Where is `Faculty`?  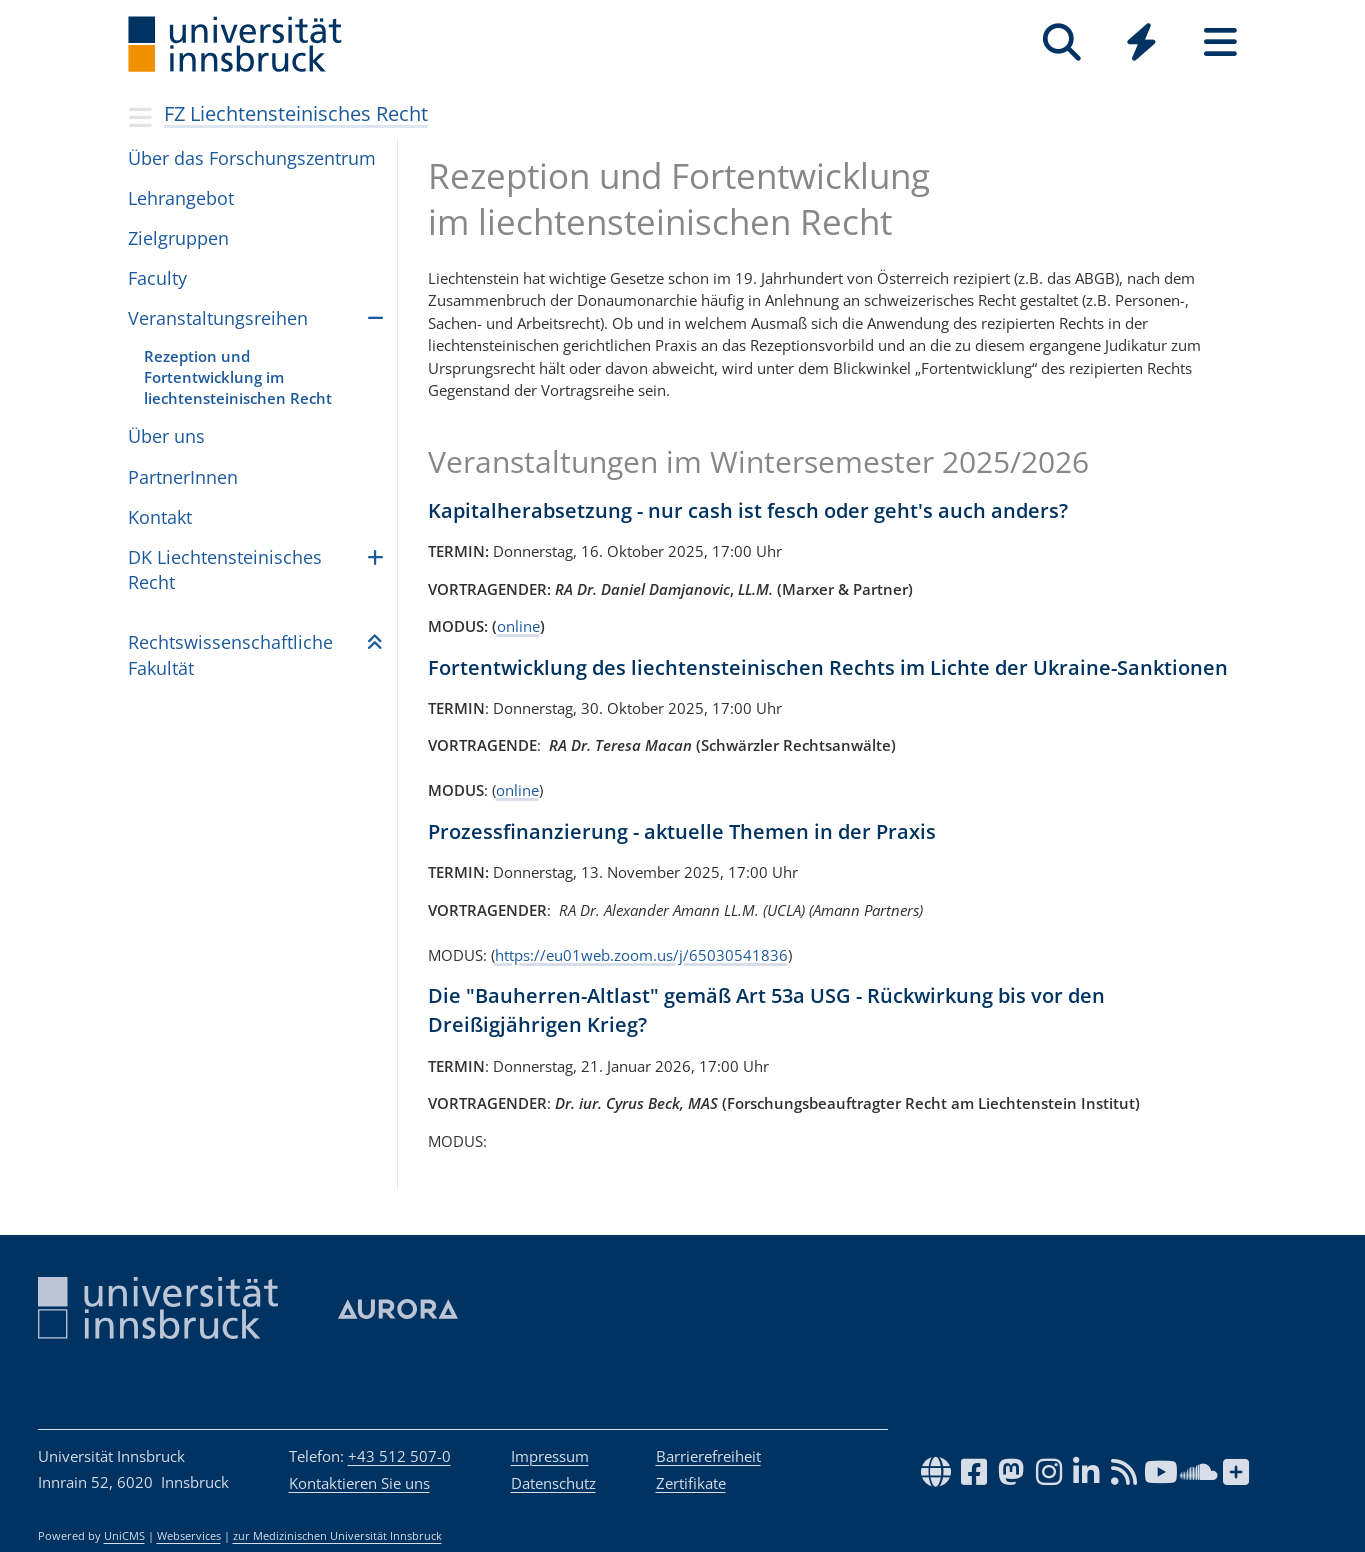
Faculty is located at coordinates (157, 278).